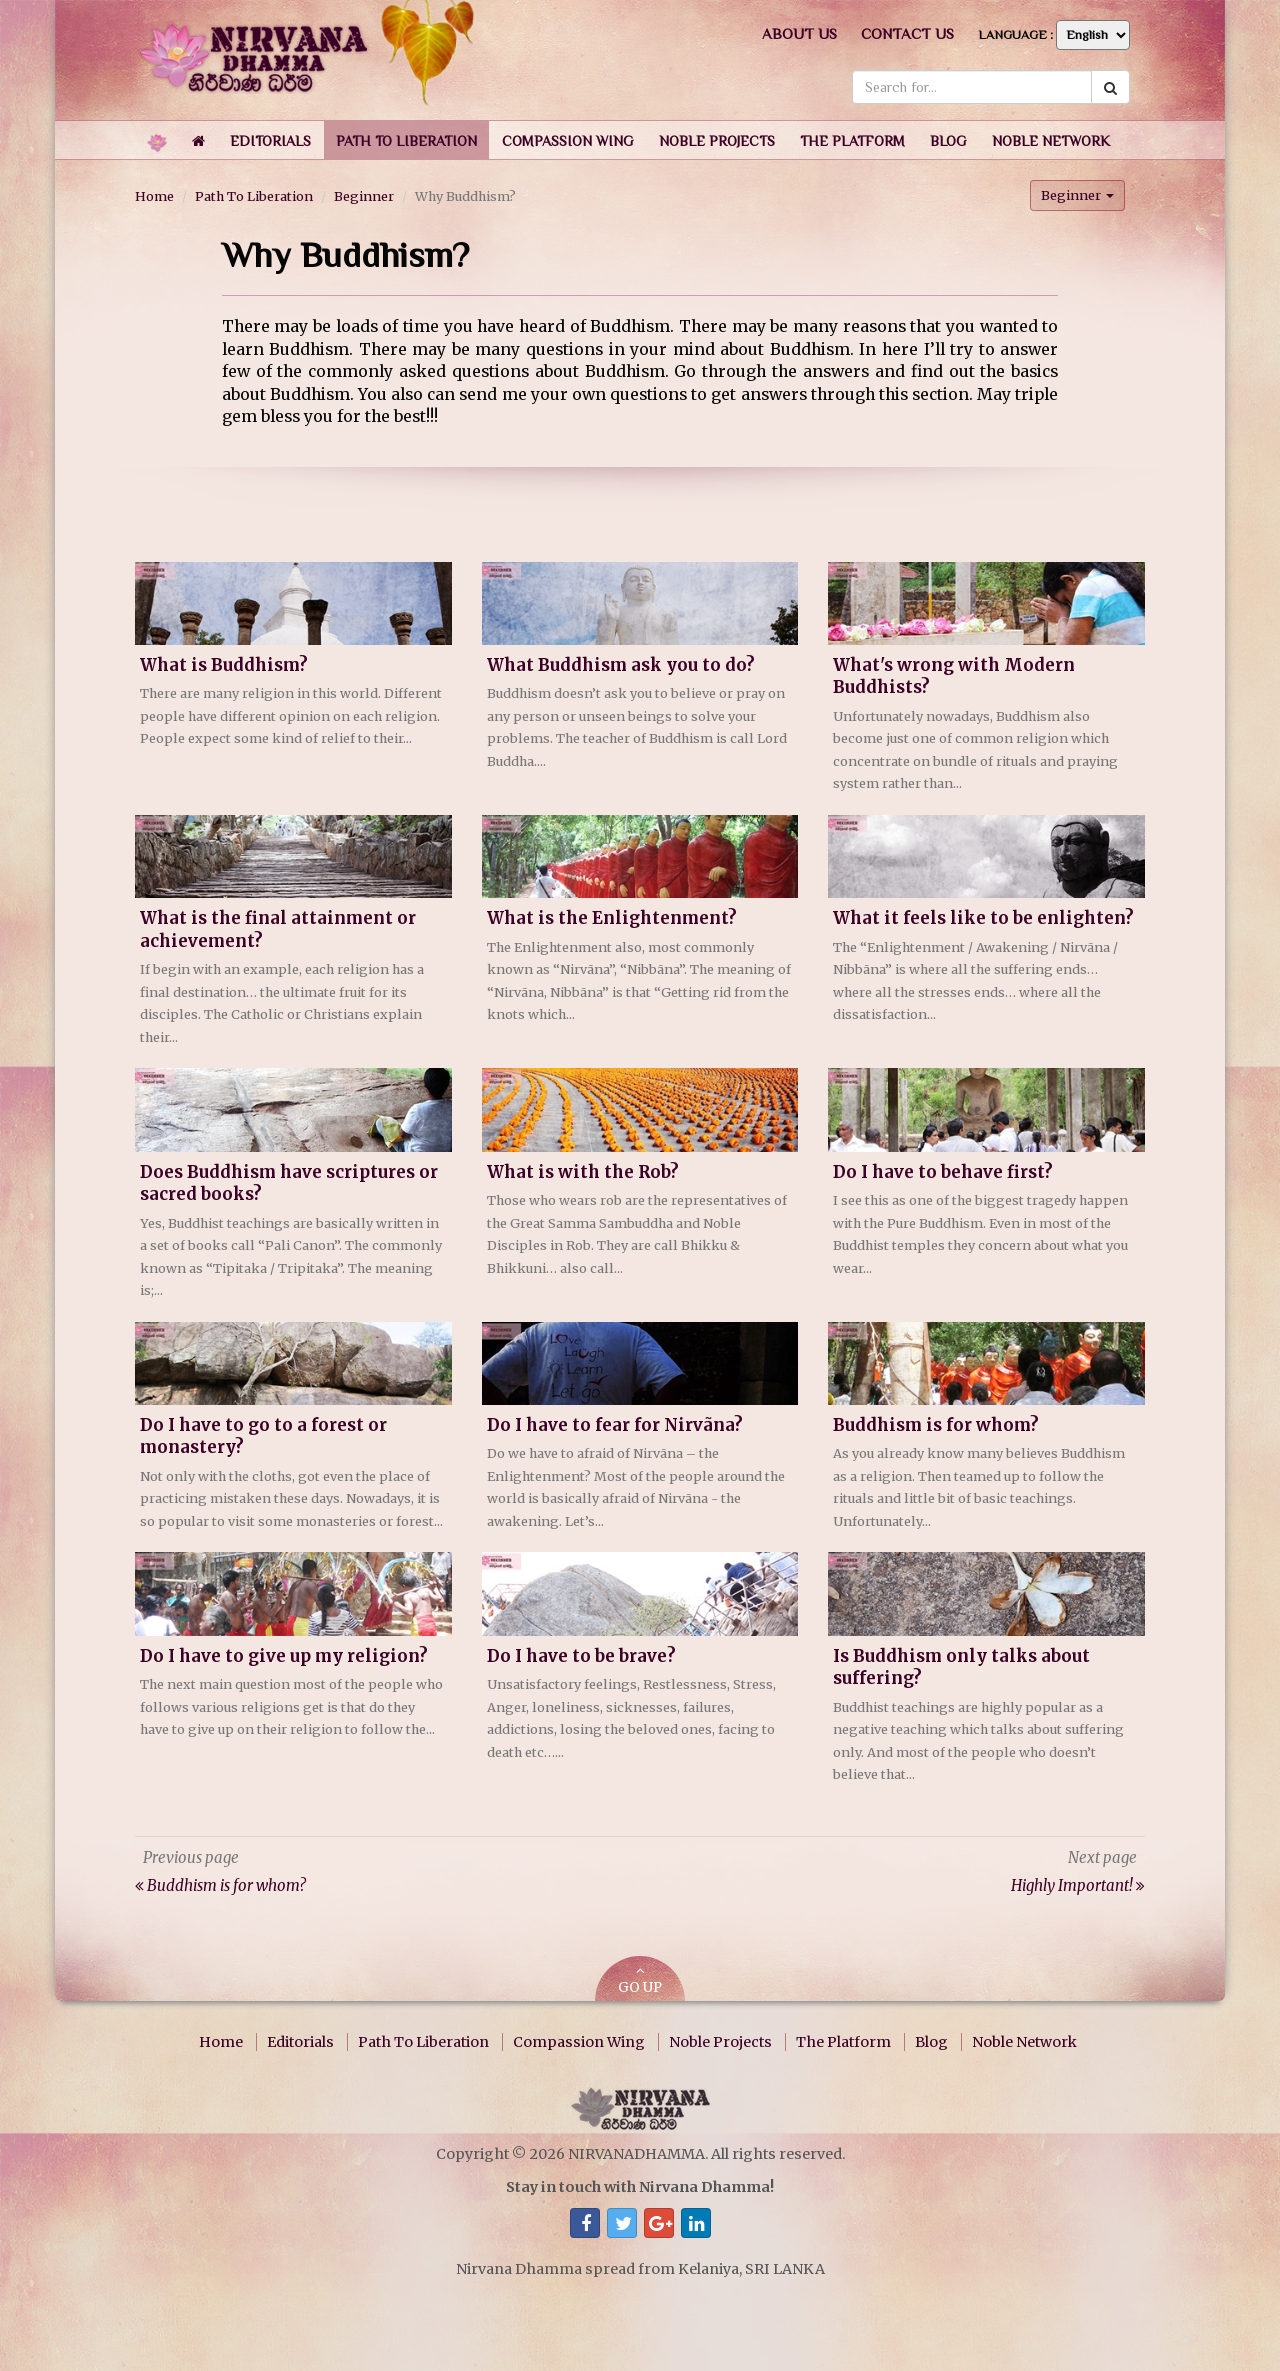 The width and height of the screenshot is (1280, 2371). Describe the element at coordinates (936, 1425) in the screenshot. I see `Buddhism is for whom?` at that location.